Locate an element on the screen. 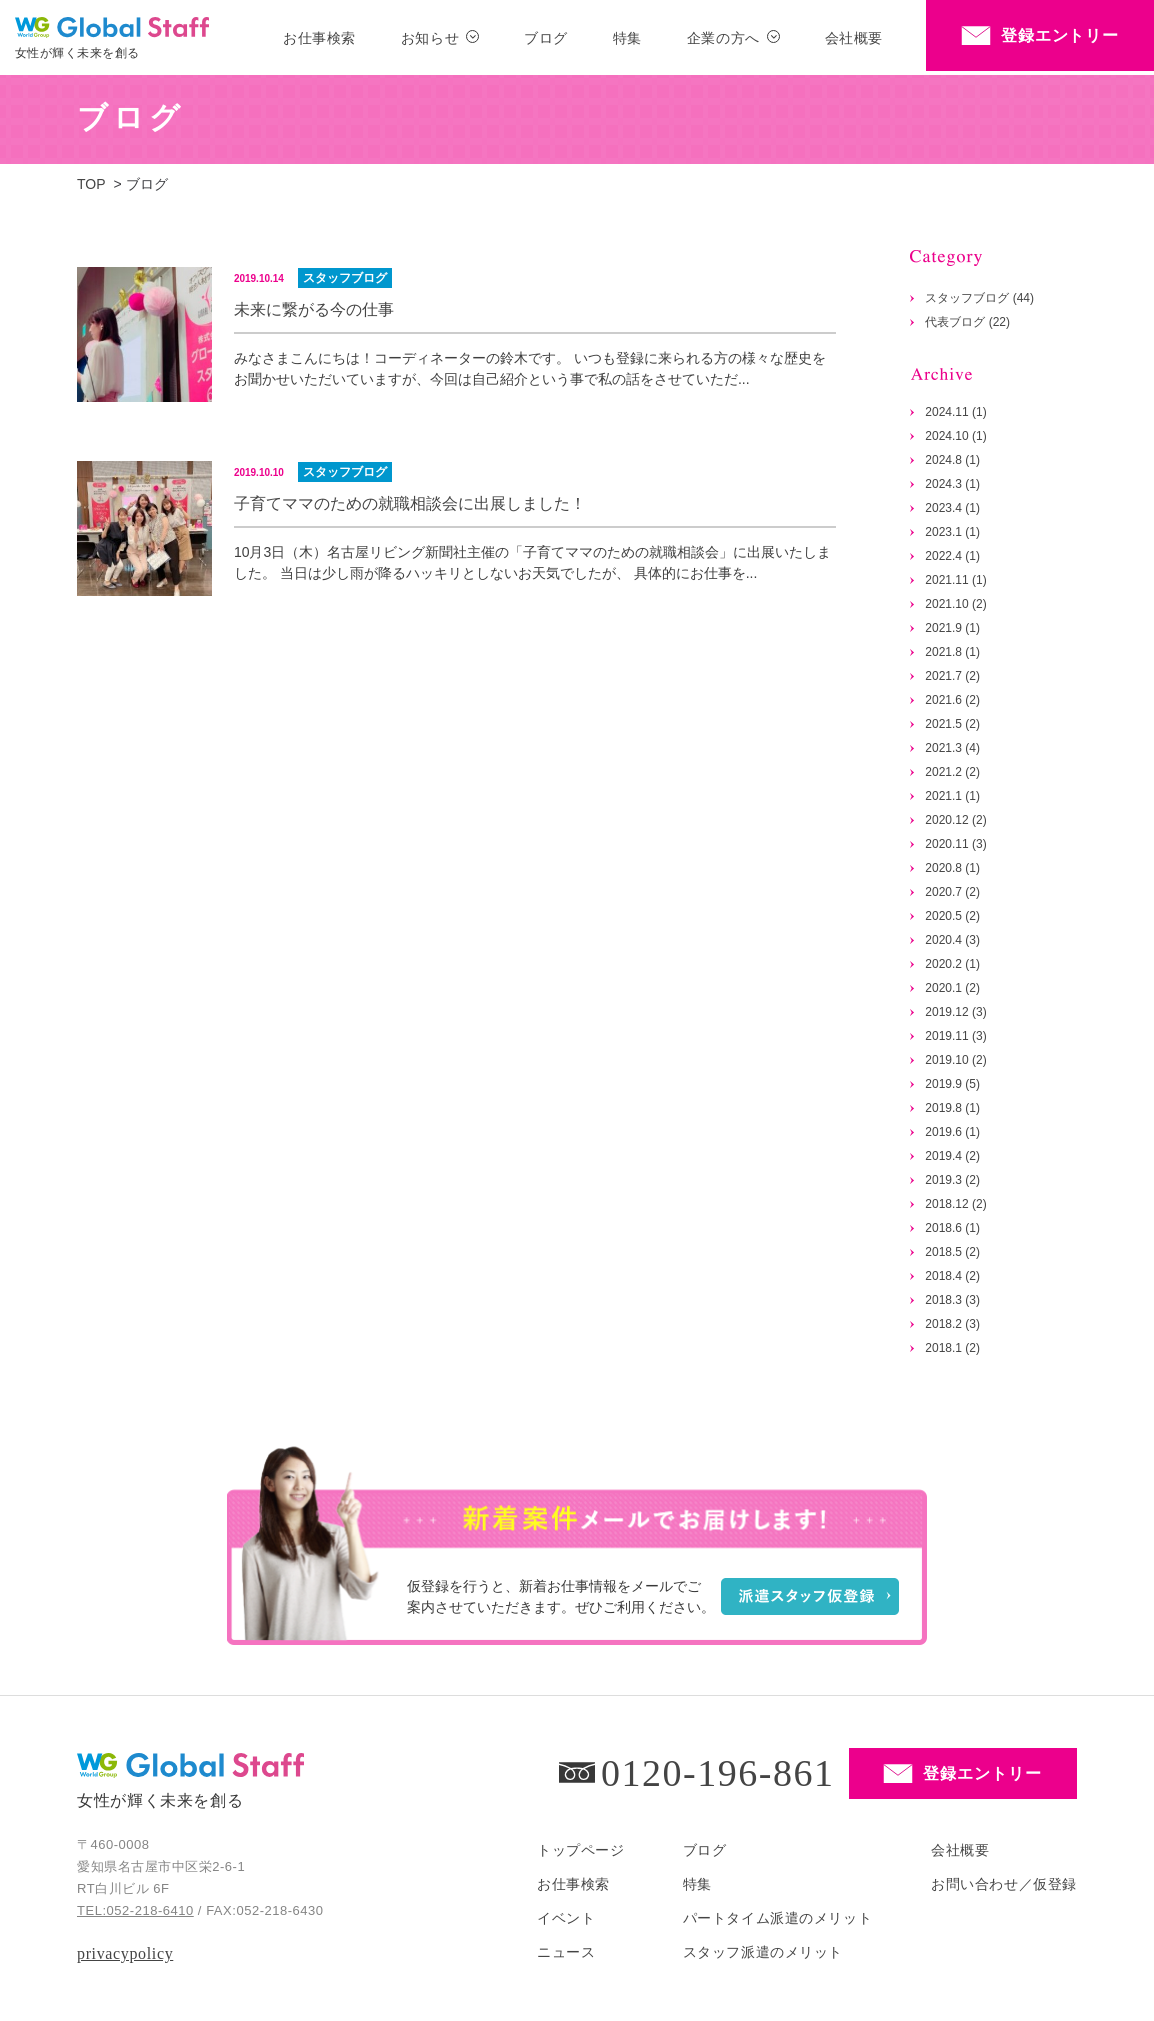 This screenshot has height=2021, width=1154. 2021.1 (1) is located at coordinates (952, 796).